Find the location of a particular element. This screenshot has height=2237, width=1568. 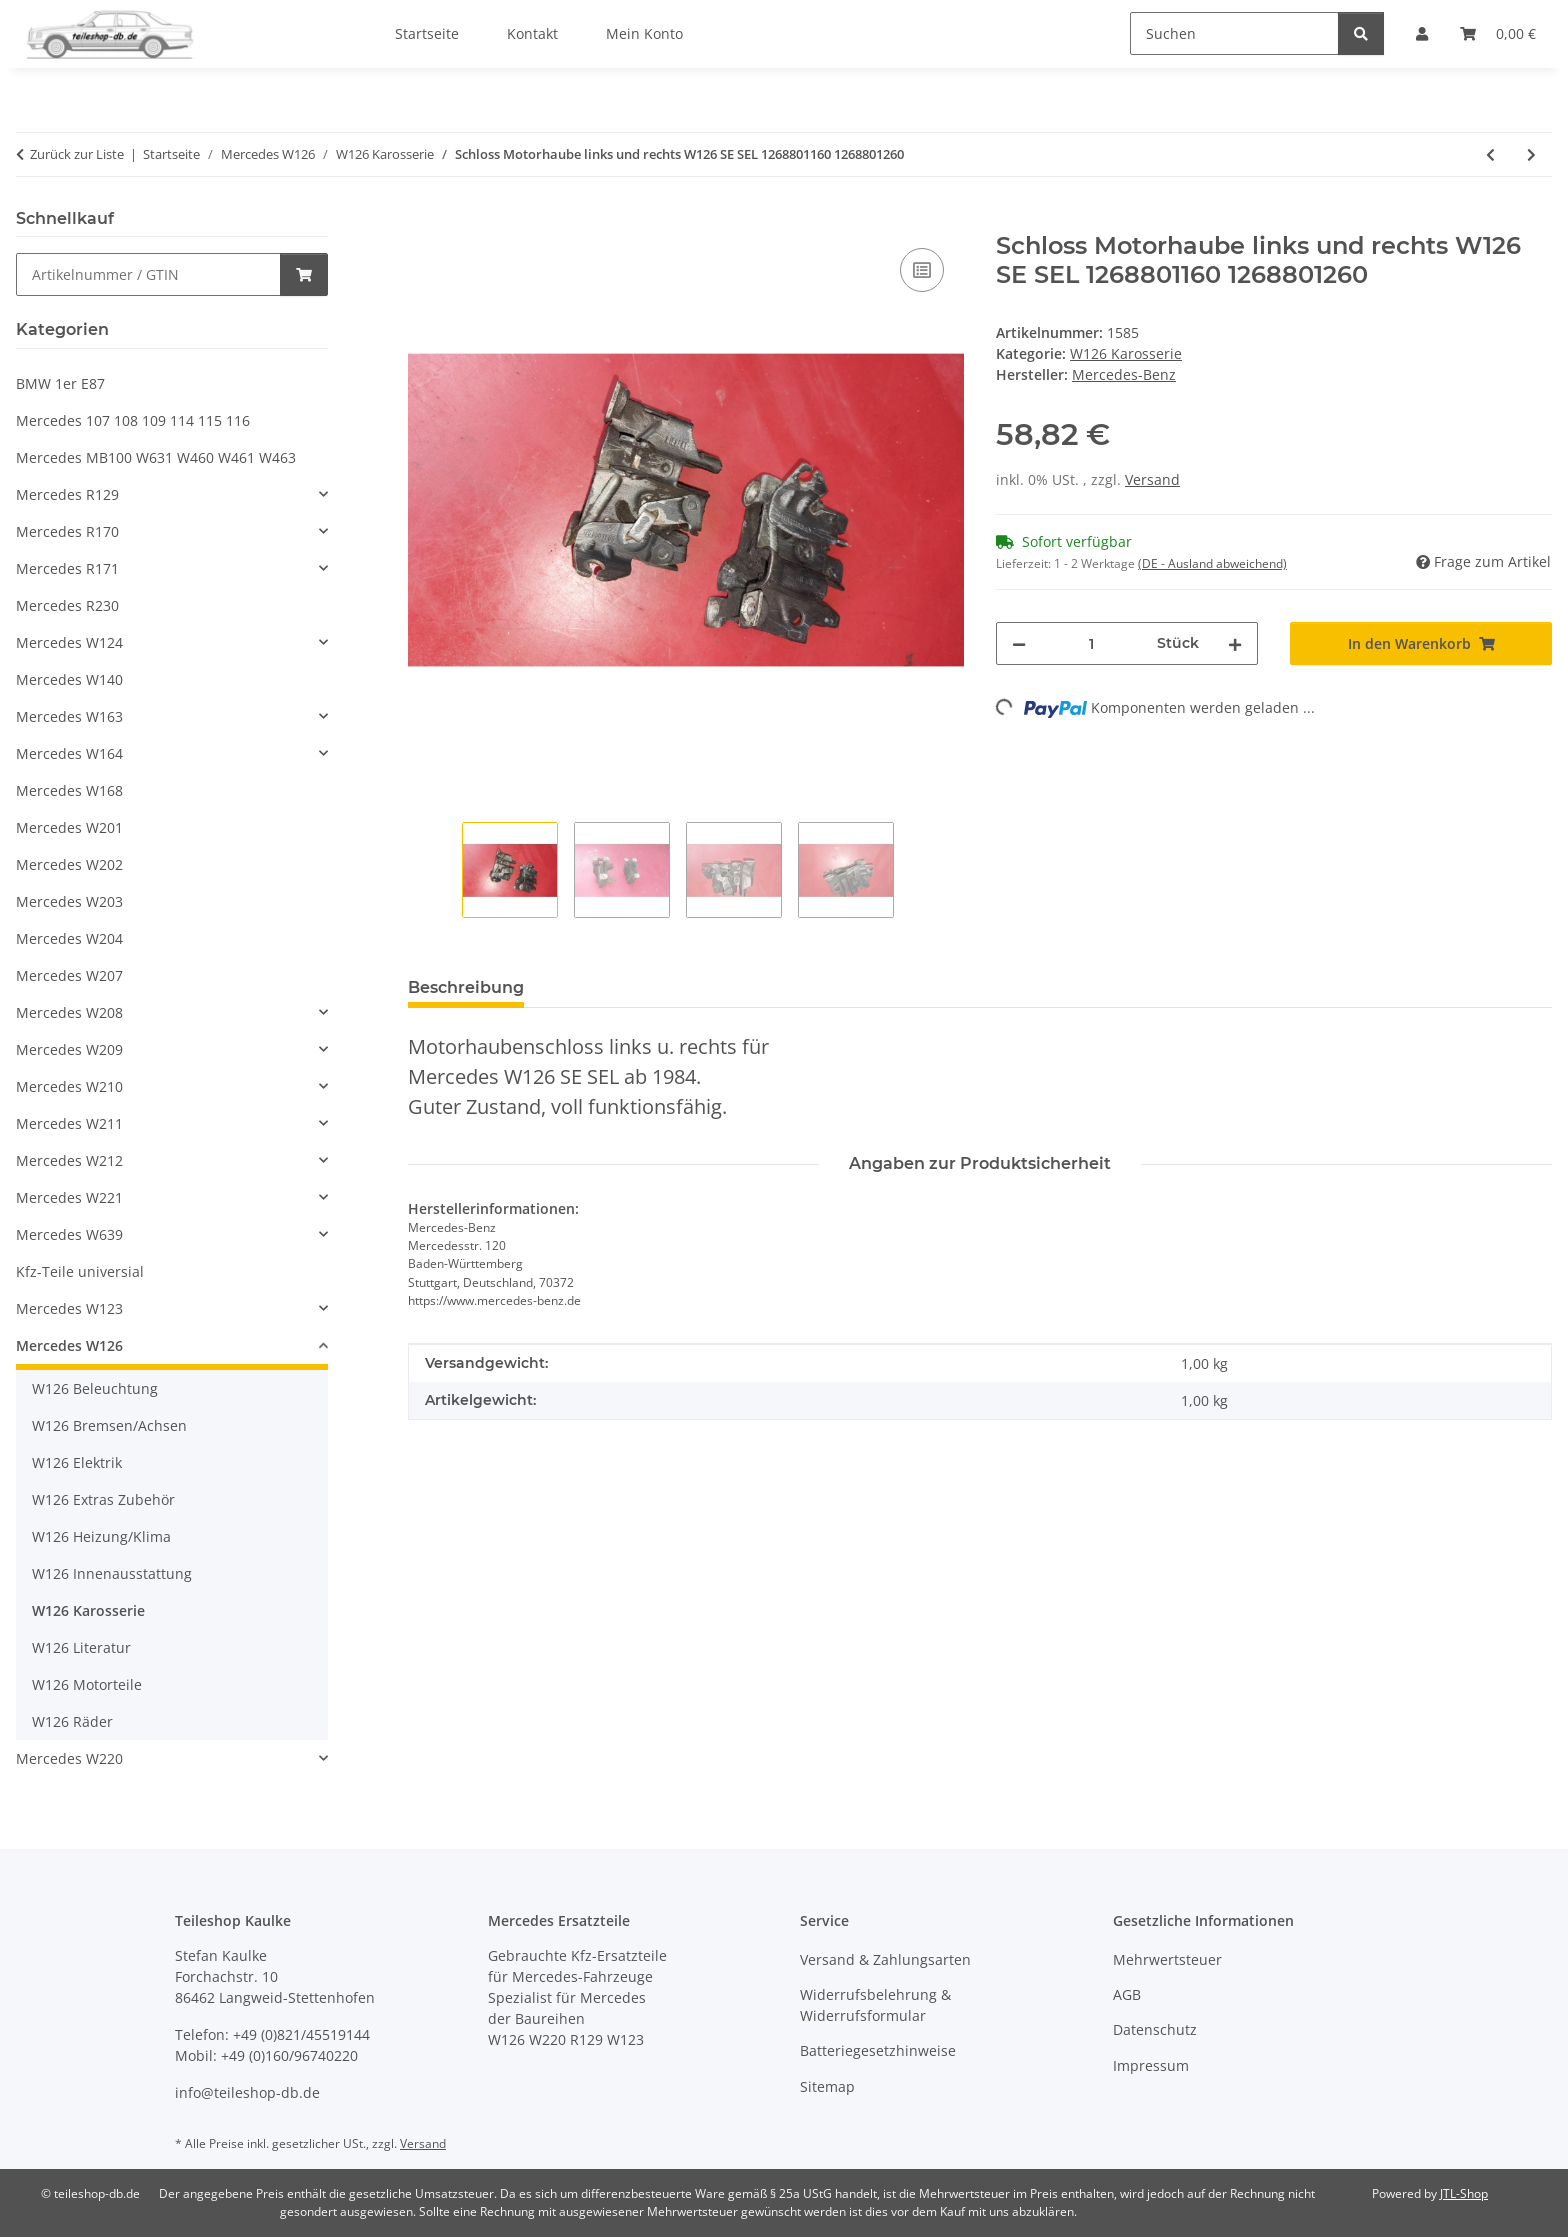

Mercedes 107 108 109 114 115 116 is located at coordinates (133, 420).